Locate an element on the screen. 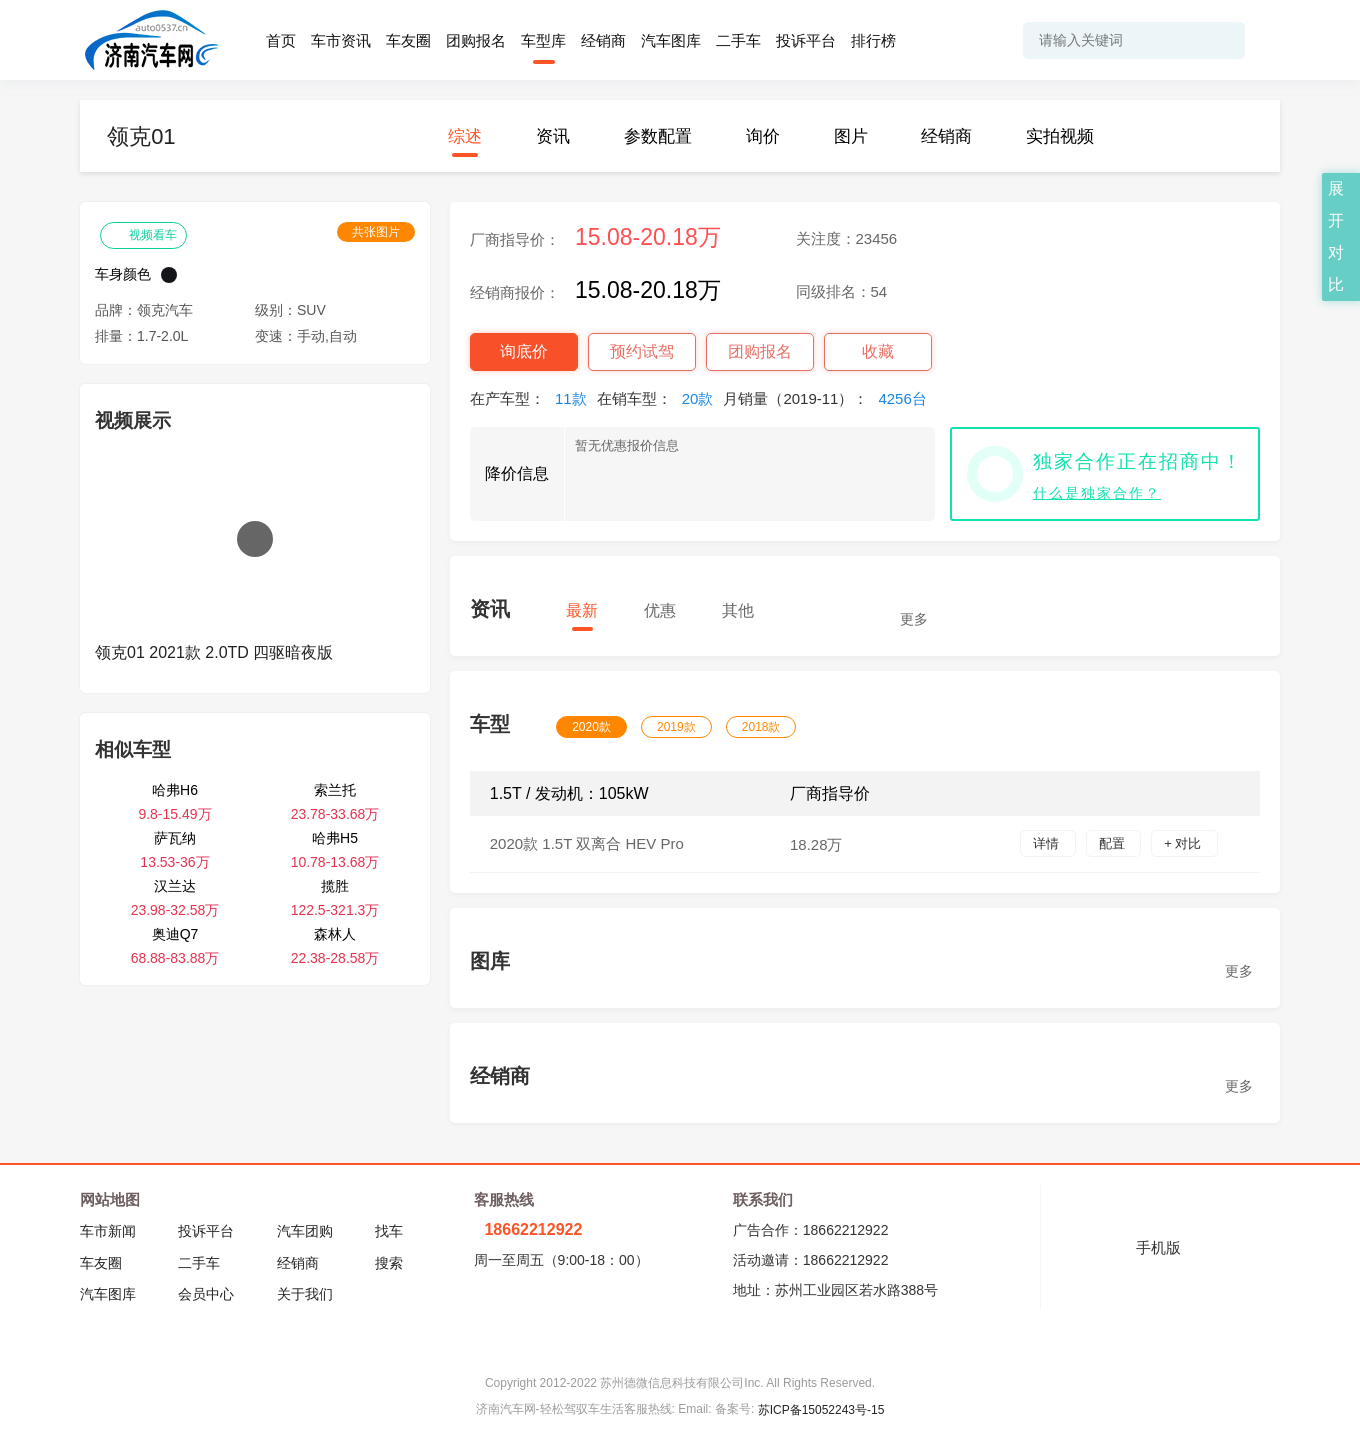  询价 is located at coordinates (763, 136).